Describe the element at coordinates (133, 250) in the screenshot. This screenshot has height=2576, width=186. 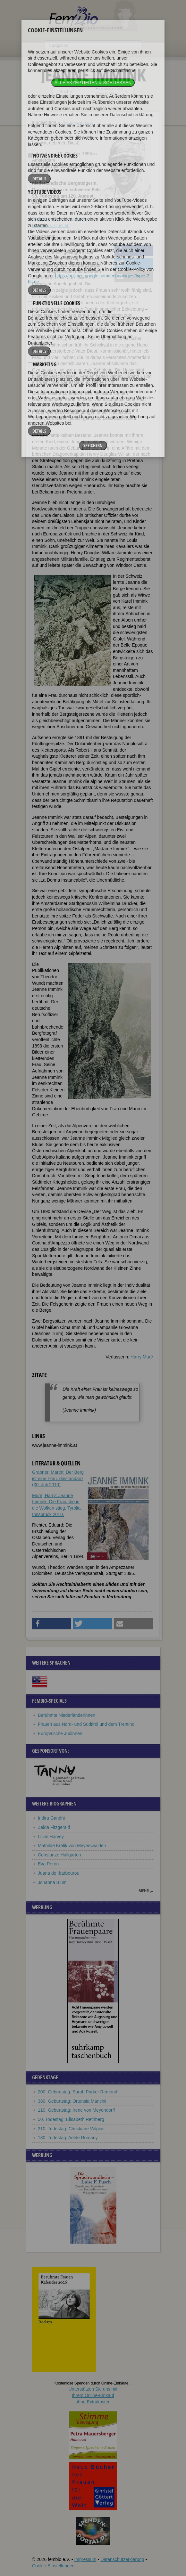
I see `[button]` at that location.